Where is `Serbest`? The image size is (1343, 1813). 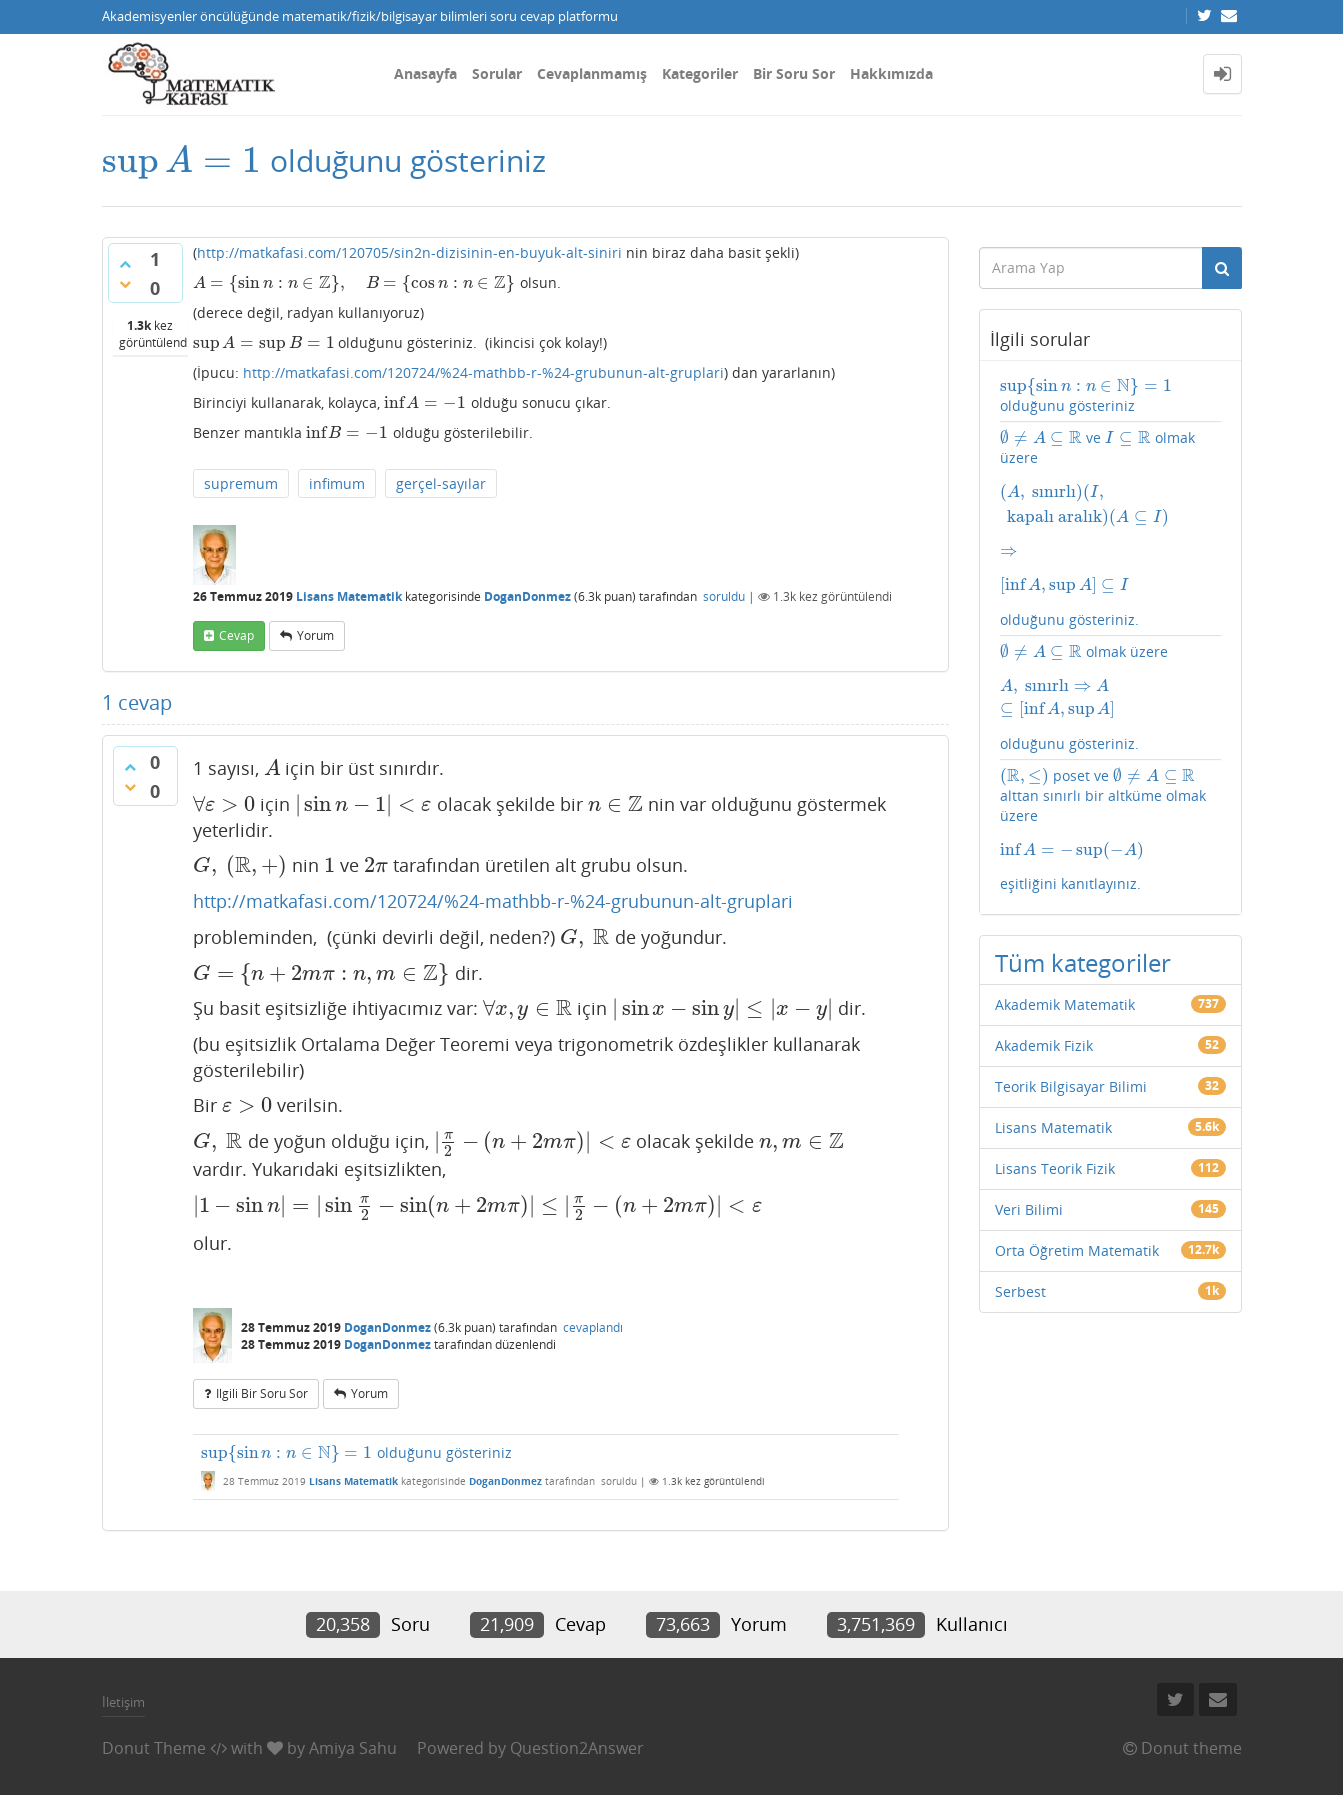
Serbest is located at coordinates (1020, 1291).